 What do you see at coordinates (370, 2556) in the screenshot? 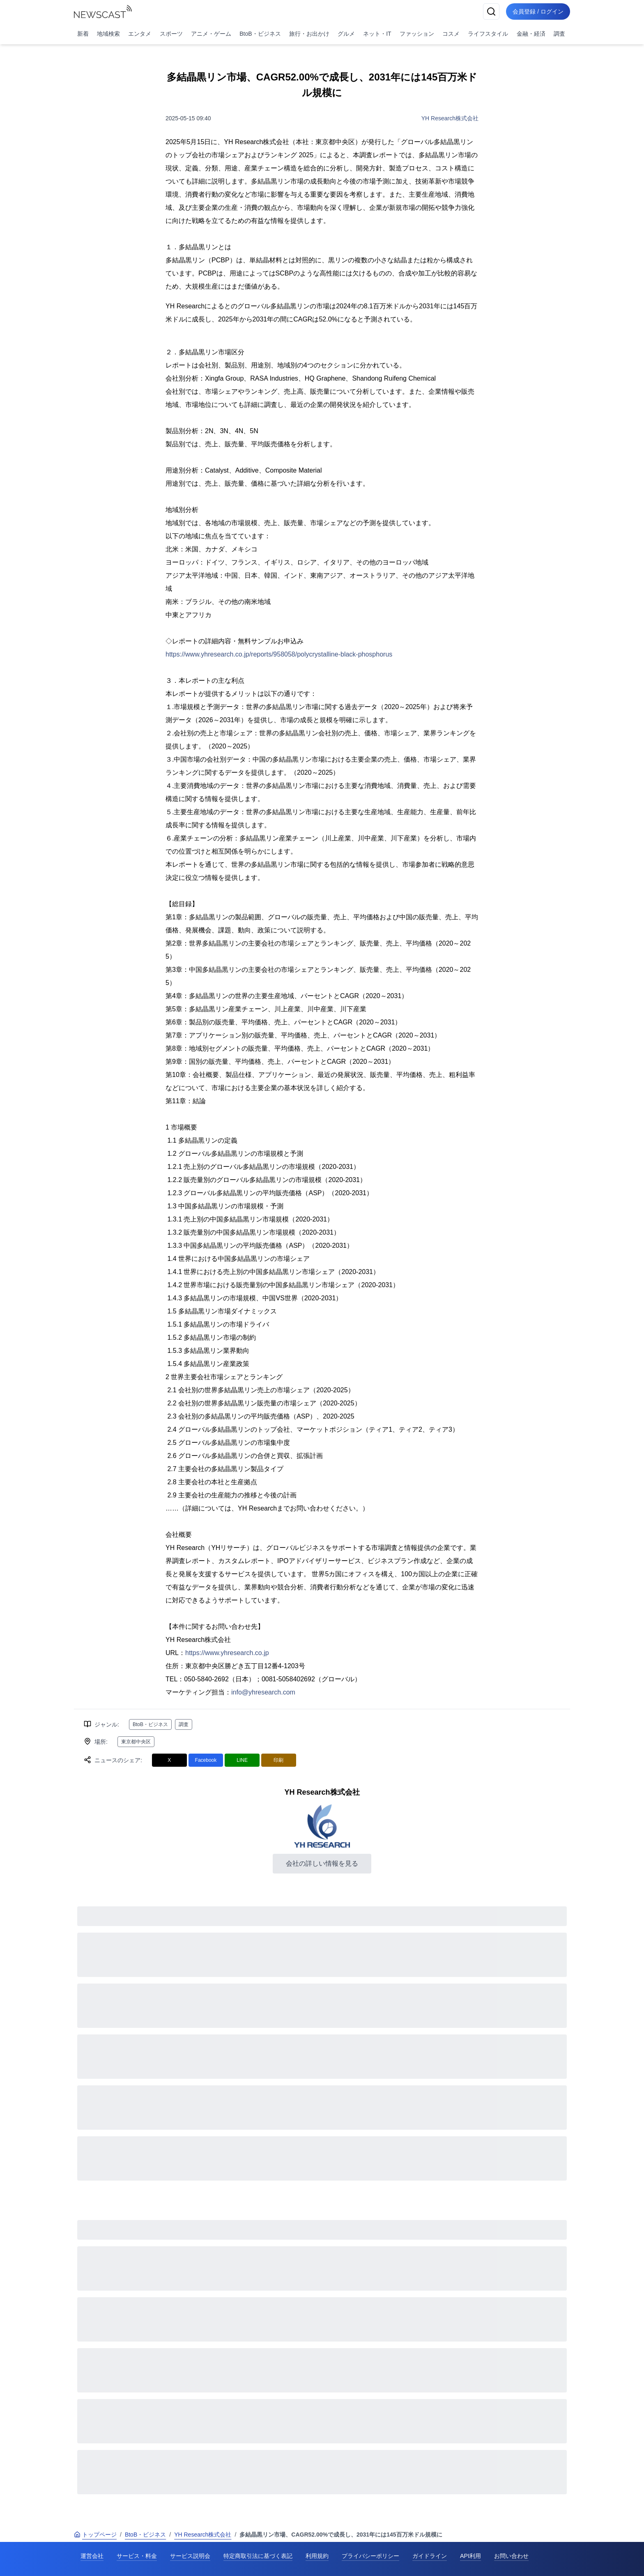
I see `プライバシーポリシー` at bounding box center [370, 2556].